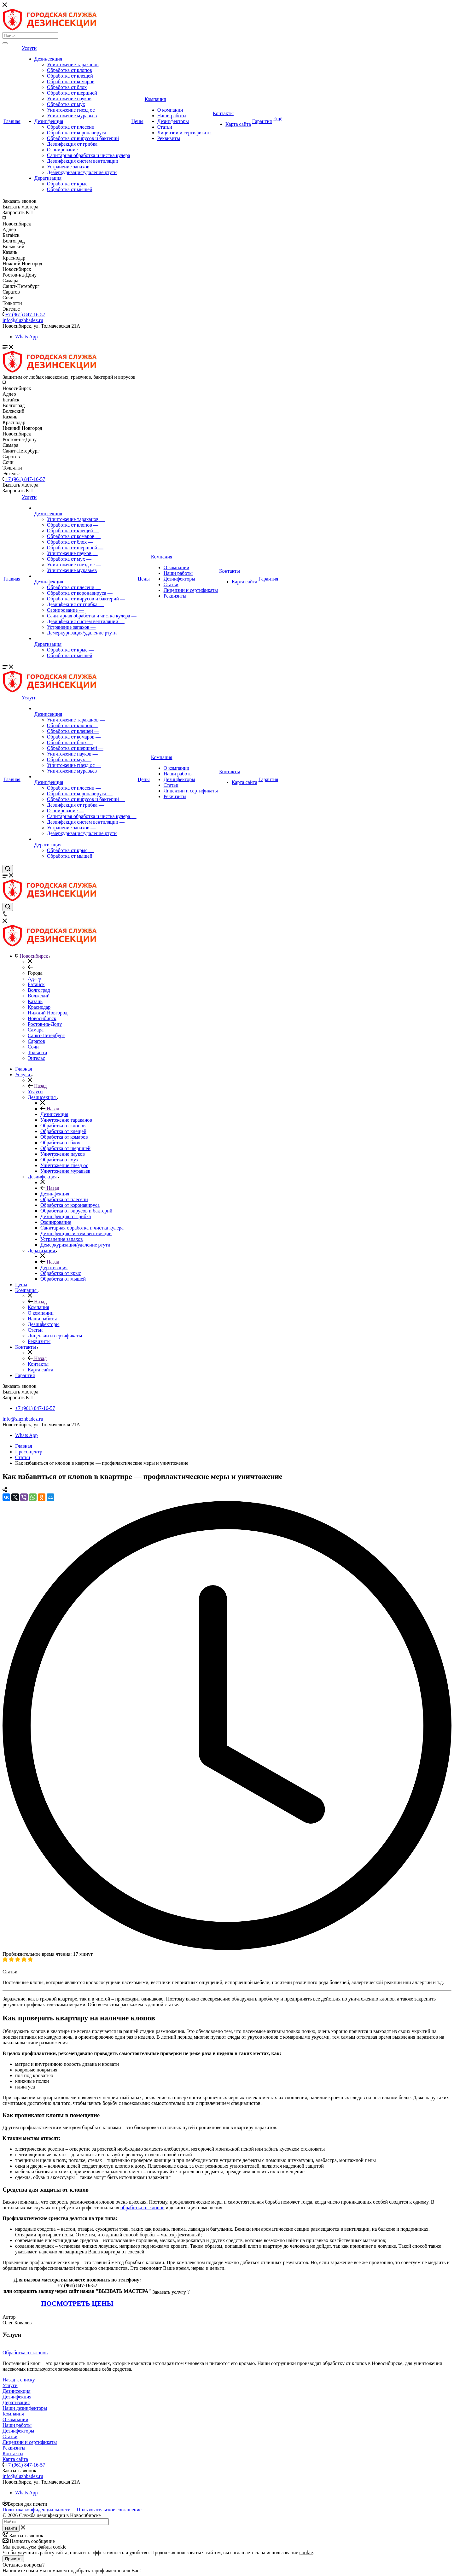  What do you see at coordinates (46, 1035) in the screenshot?
I see `Санкт-Петербург` at bounding box center [46, 1035].